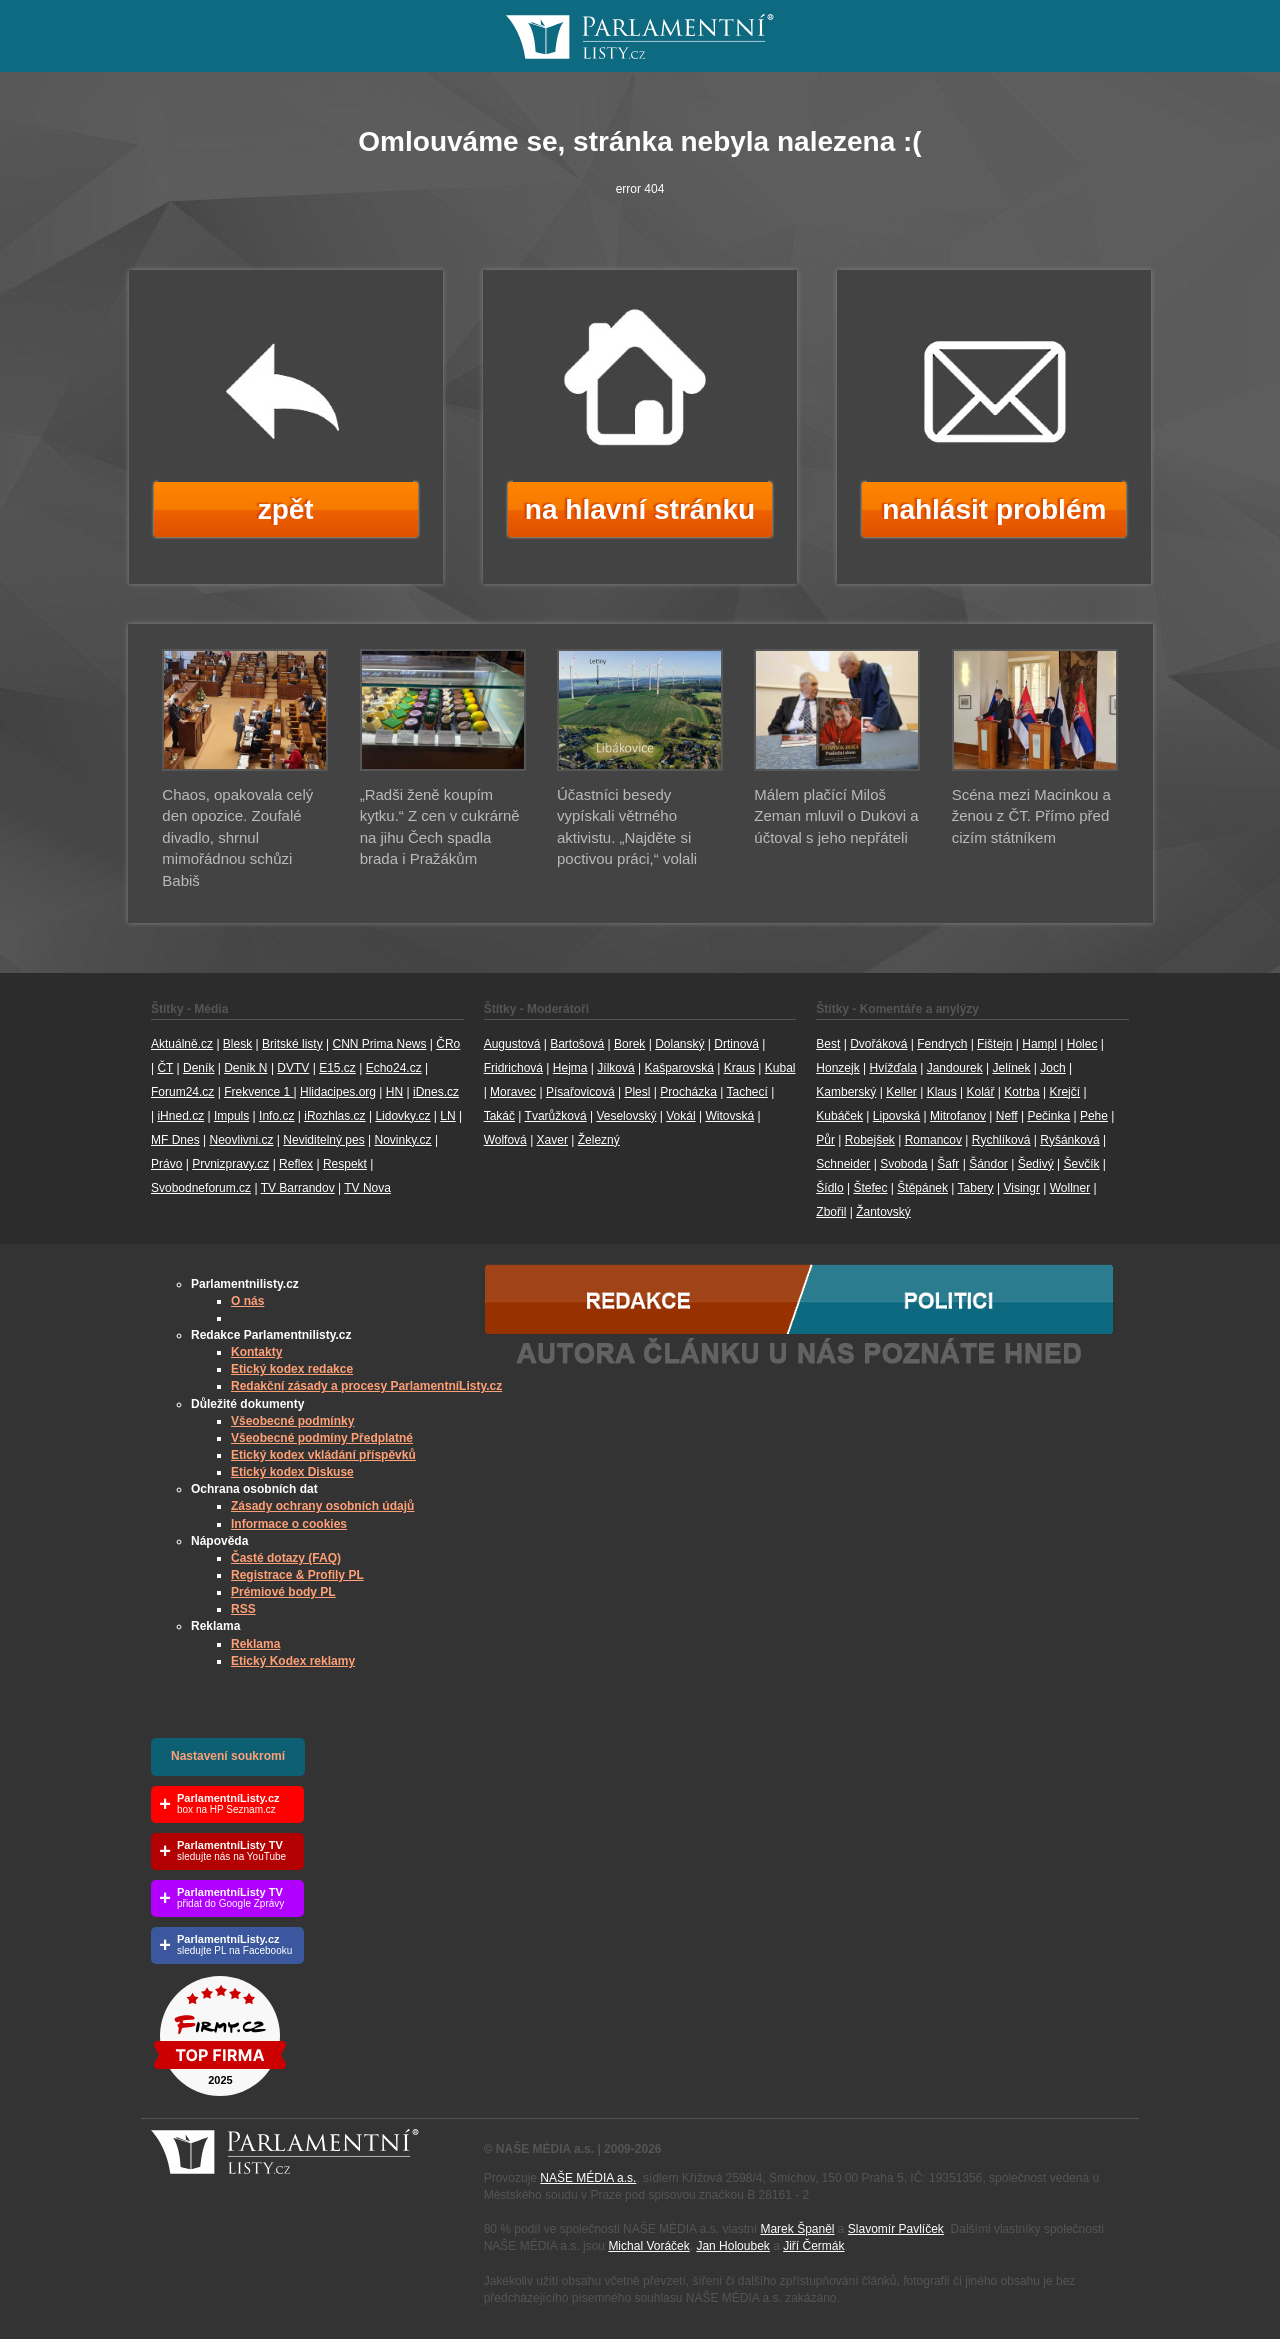  Describe the element at coordinates (729, 1116) in the screenshot. I see `Witovská` at that location.